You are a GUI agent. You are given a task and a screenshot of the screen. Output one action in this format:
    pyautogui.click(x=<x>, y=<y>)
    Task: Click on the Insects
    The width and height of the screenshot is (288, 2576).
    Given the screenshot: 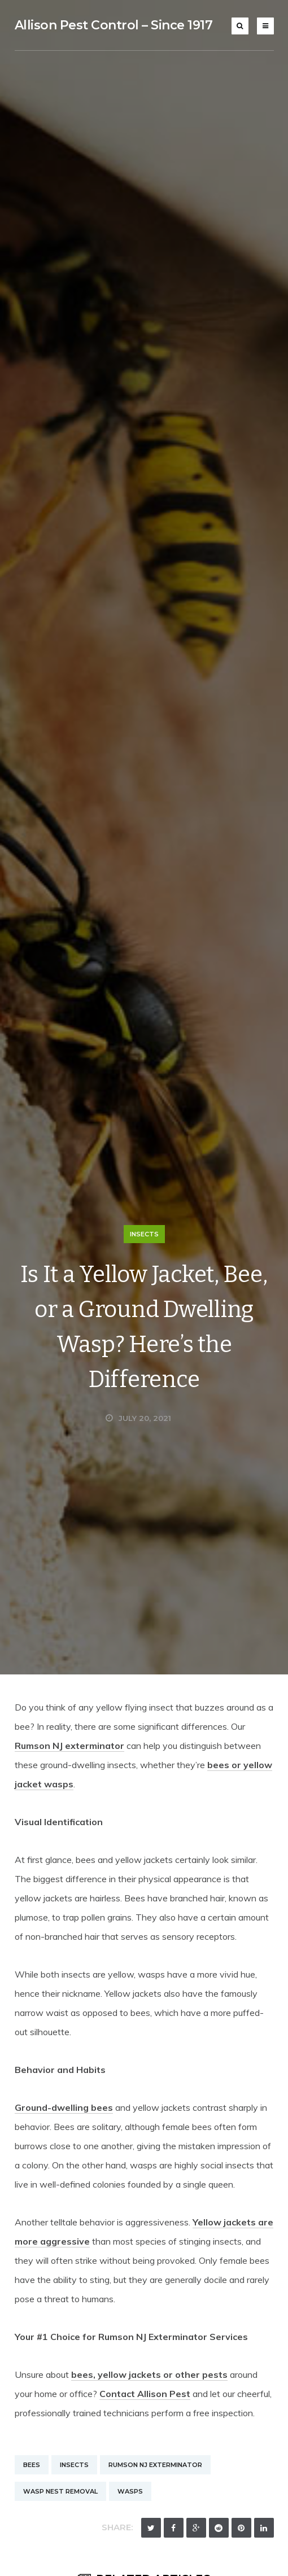 What is the action you would take?
    pyautogui.click(x=144, y=1234)
    